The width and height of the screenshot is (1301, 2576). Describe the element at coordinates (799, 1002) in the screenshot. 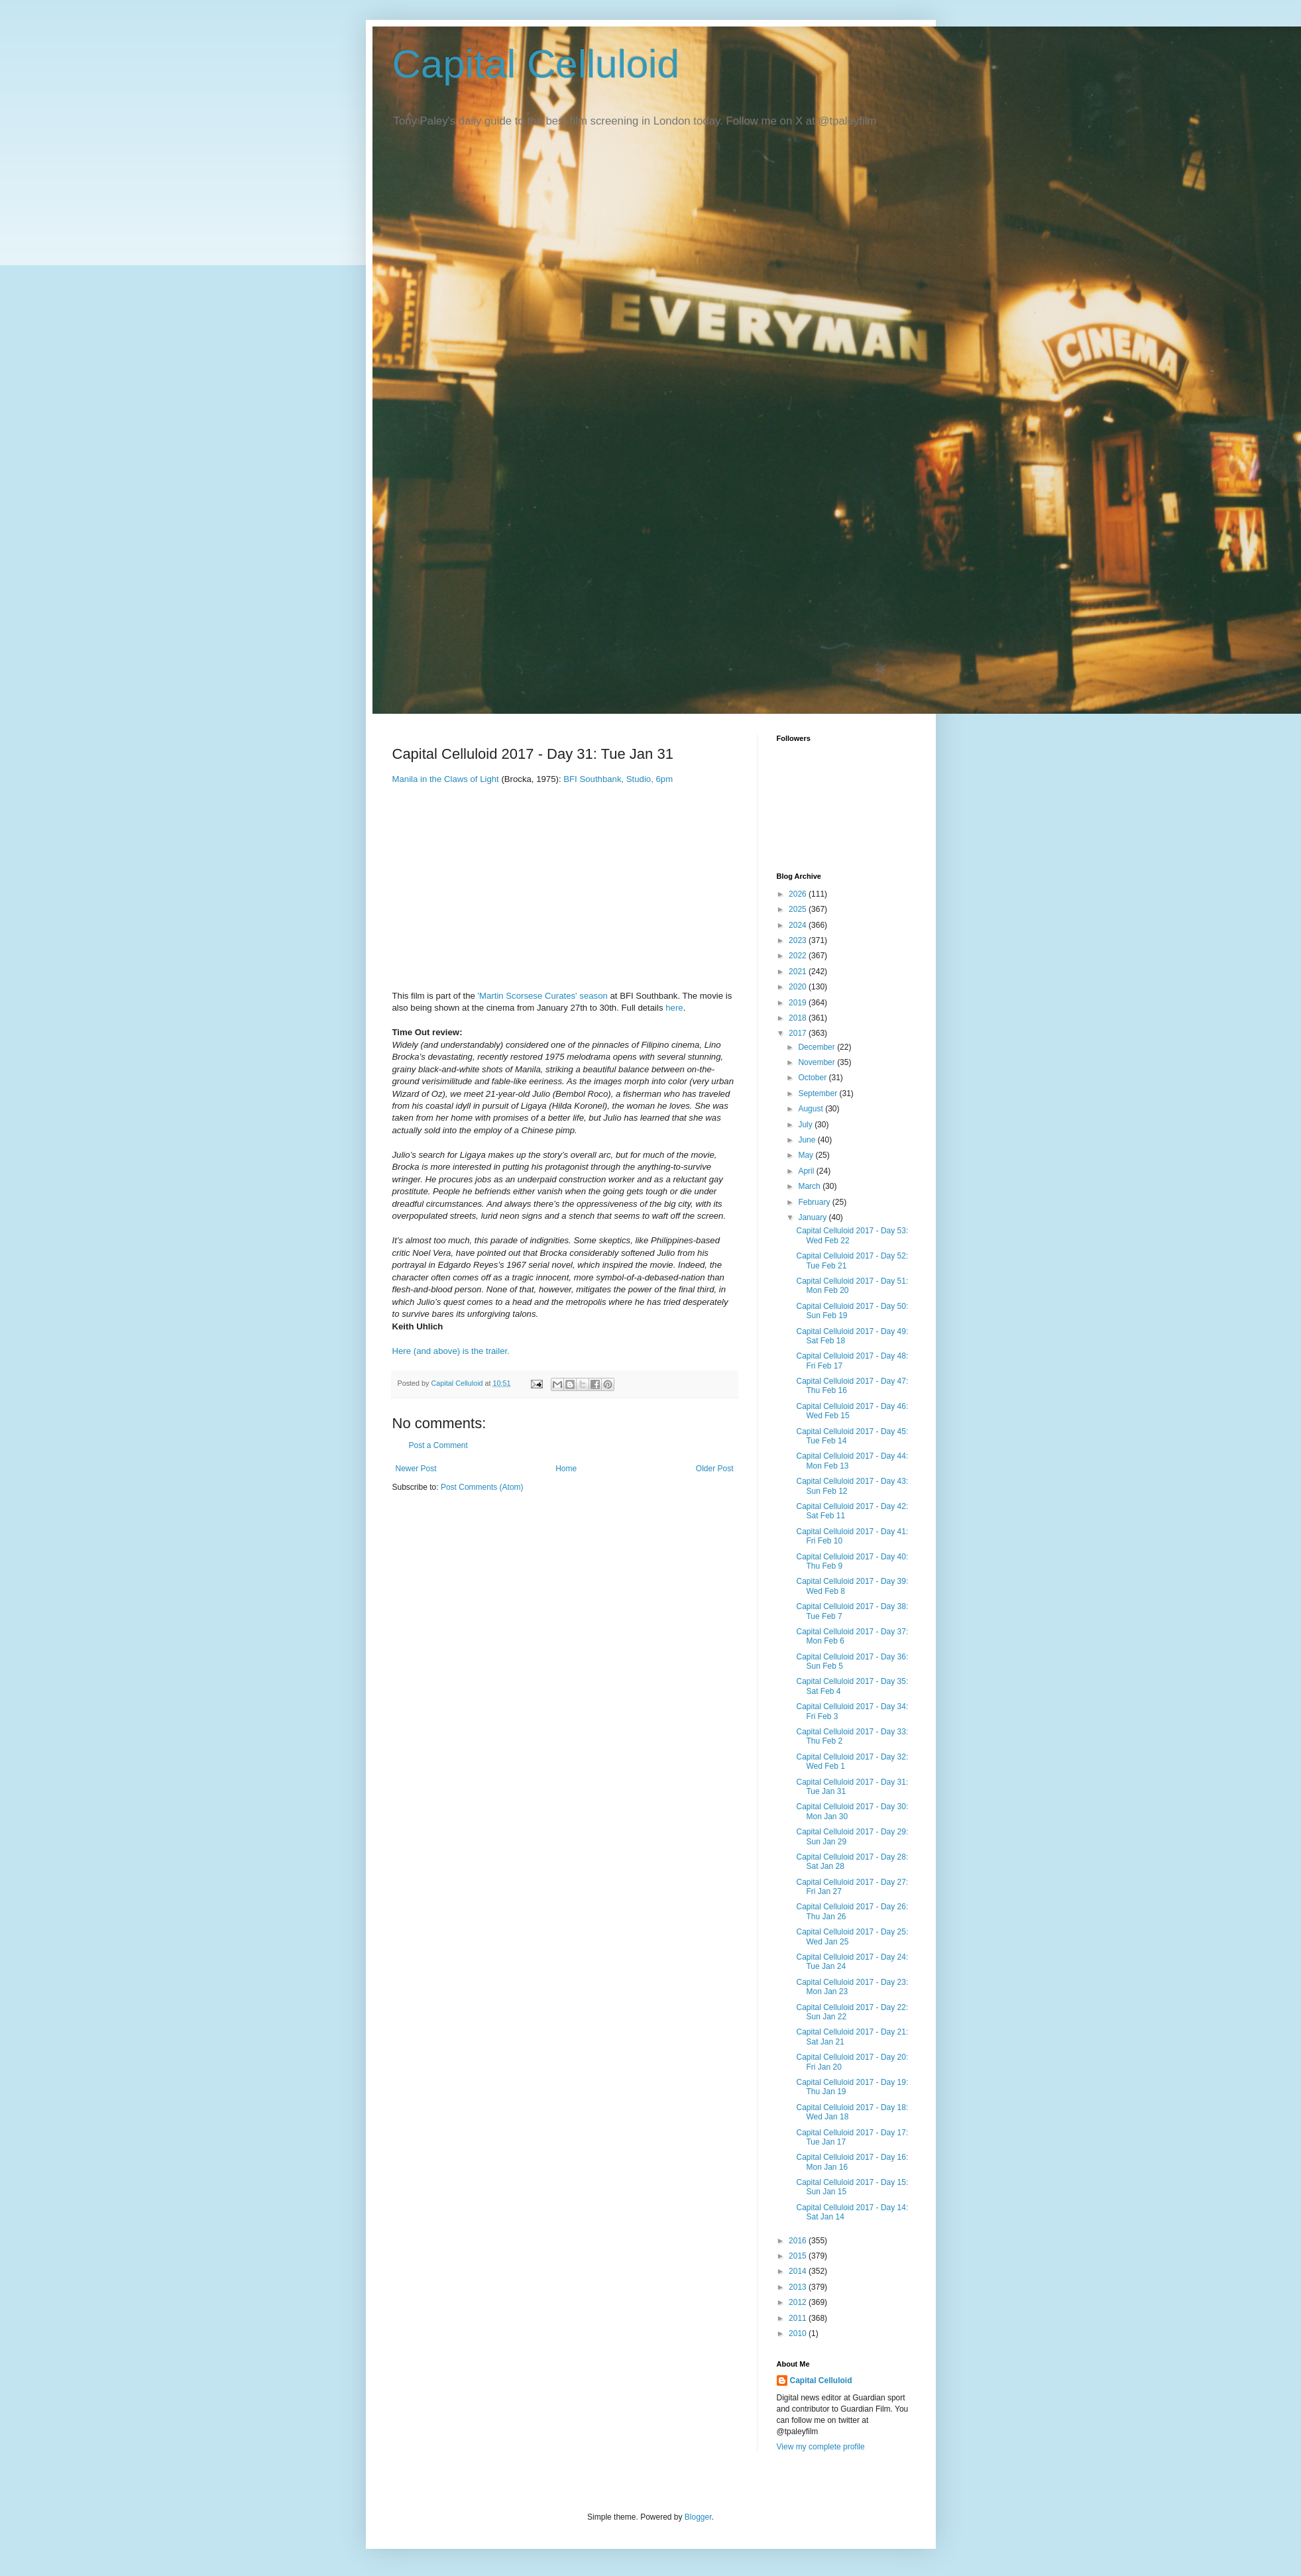

I see `2019` at that location.